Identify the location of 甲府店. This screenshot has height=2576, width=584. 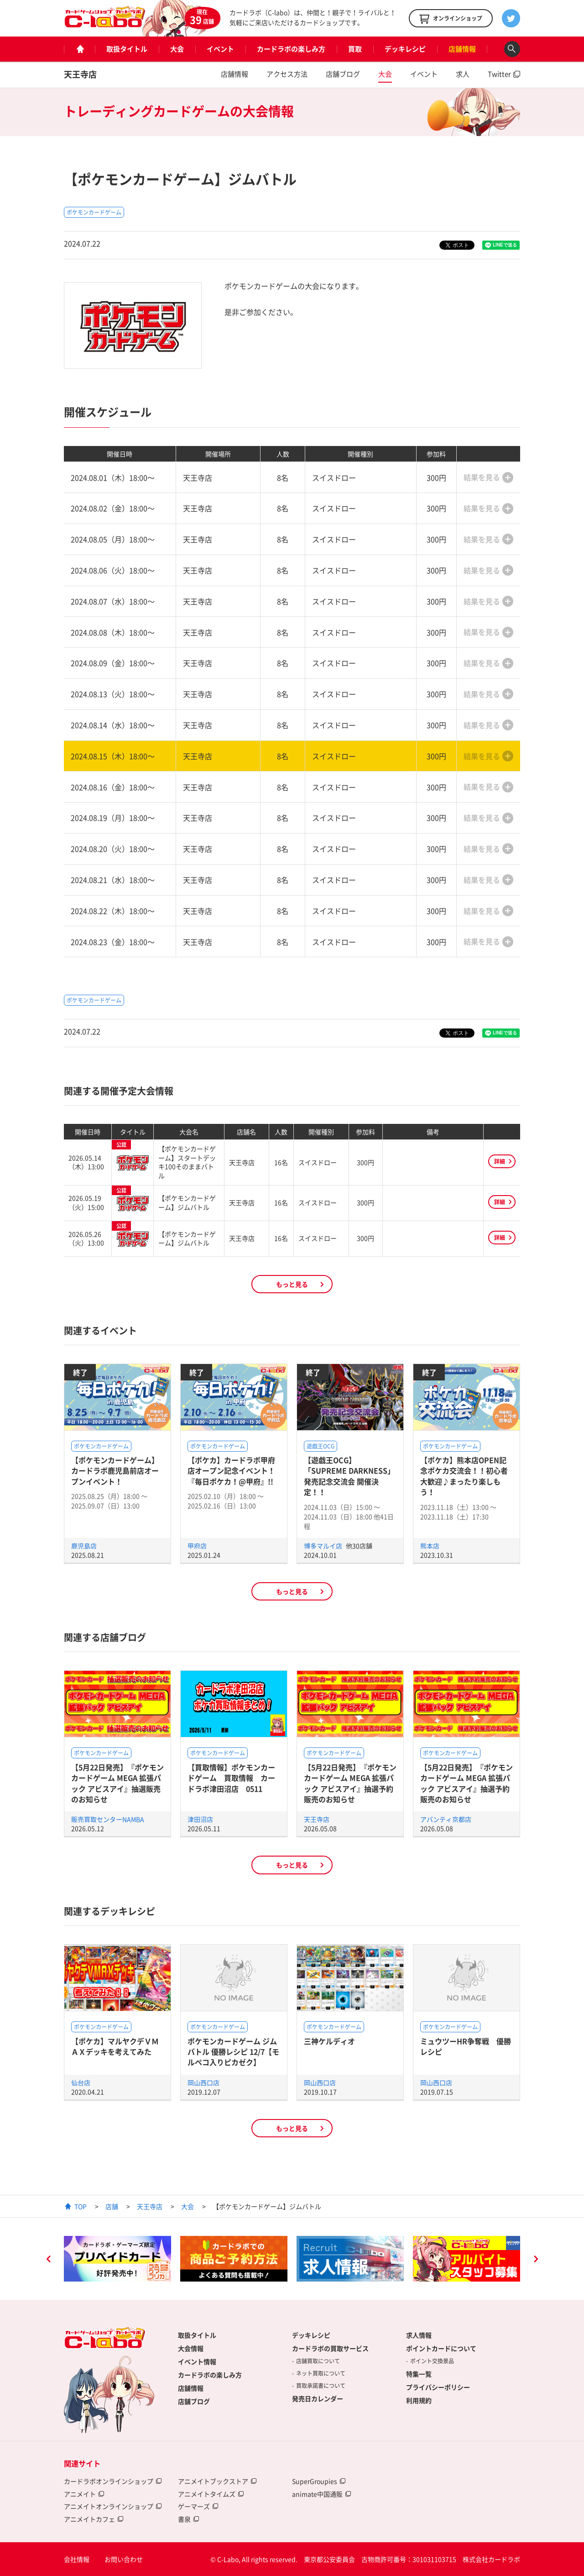
(197, 1545).